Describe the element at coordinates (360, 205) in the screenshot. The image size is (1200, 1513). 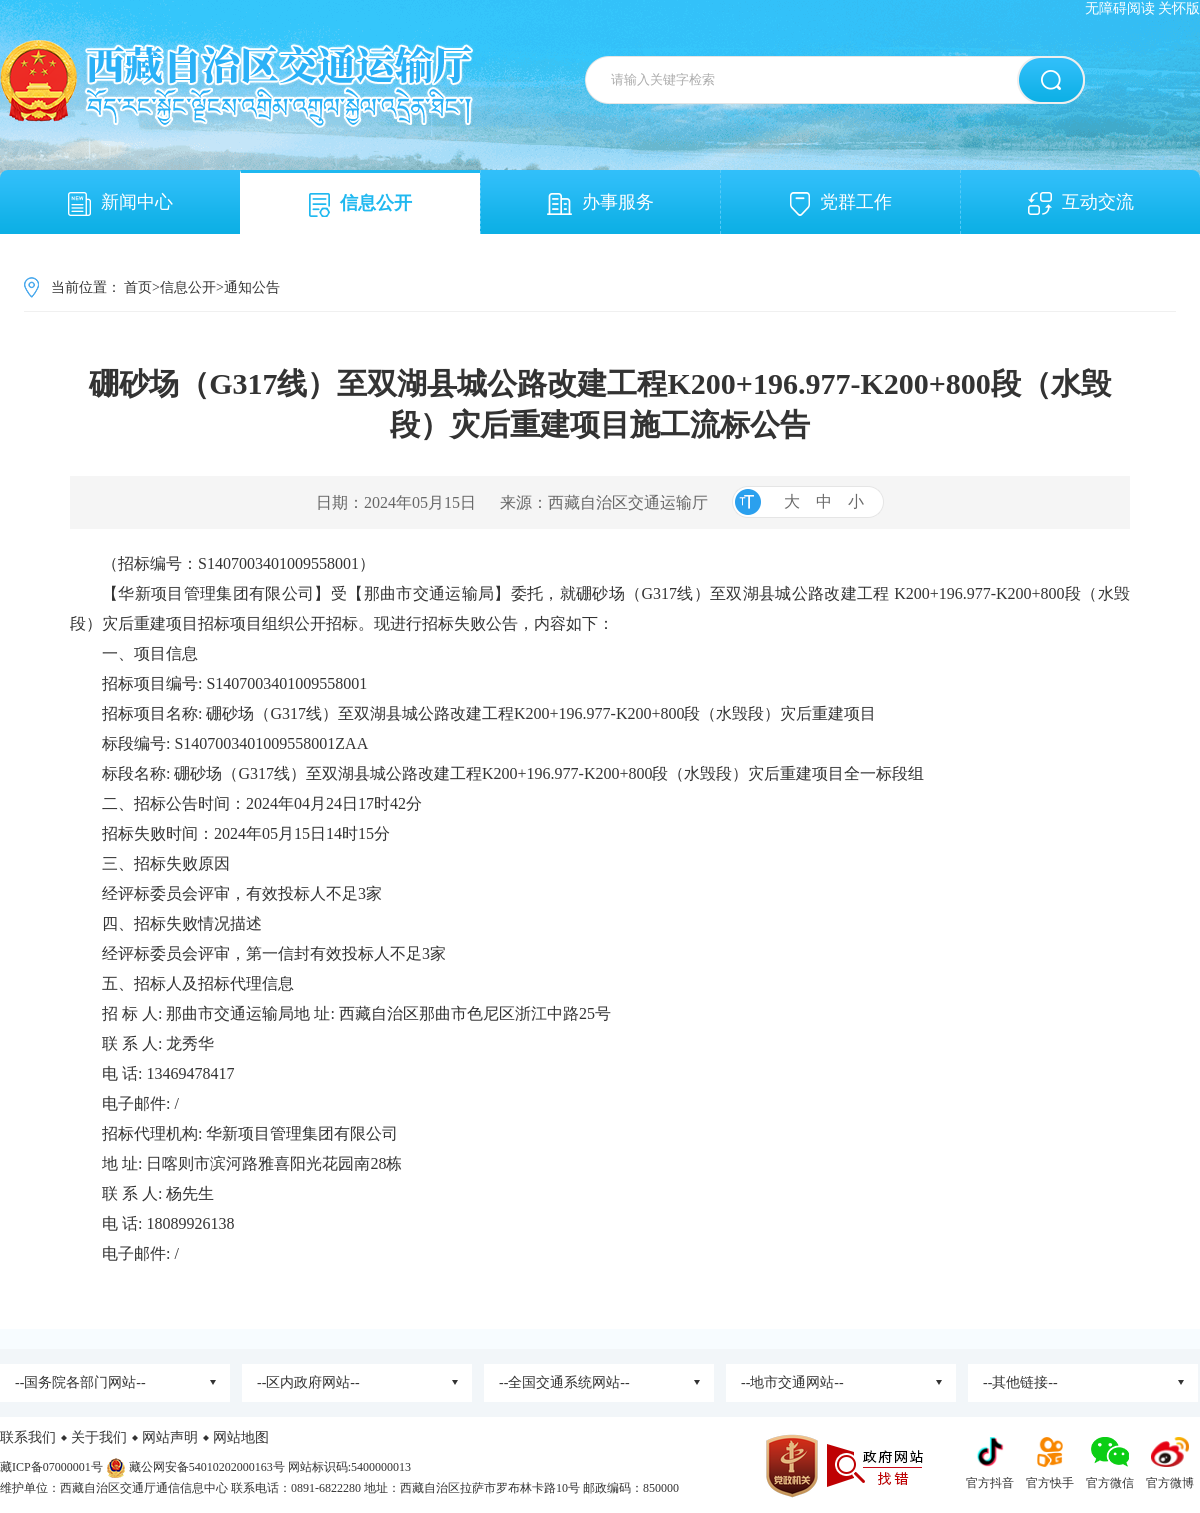
I see `信息公开` at that location.